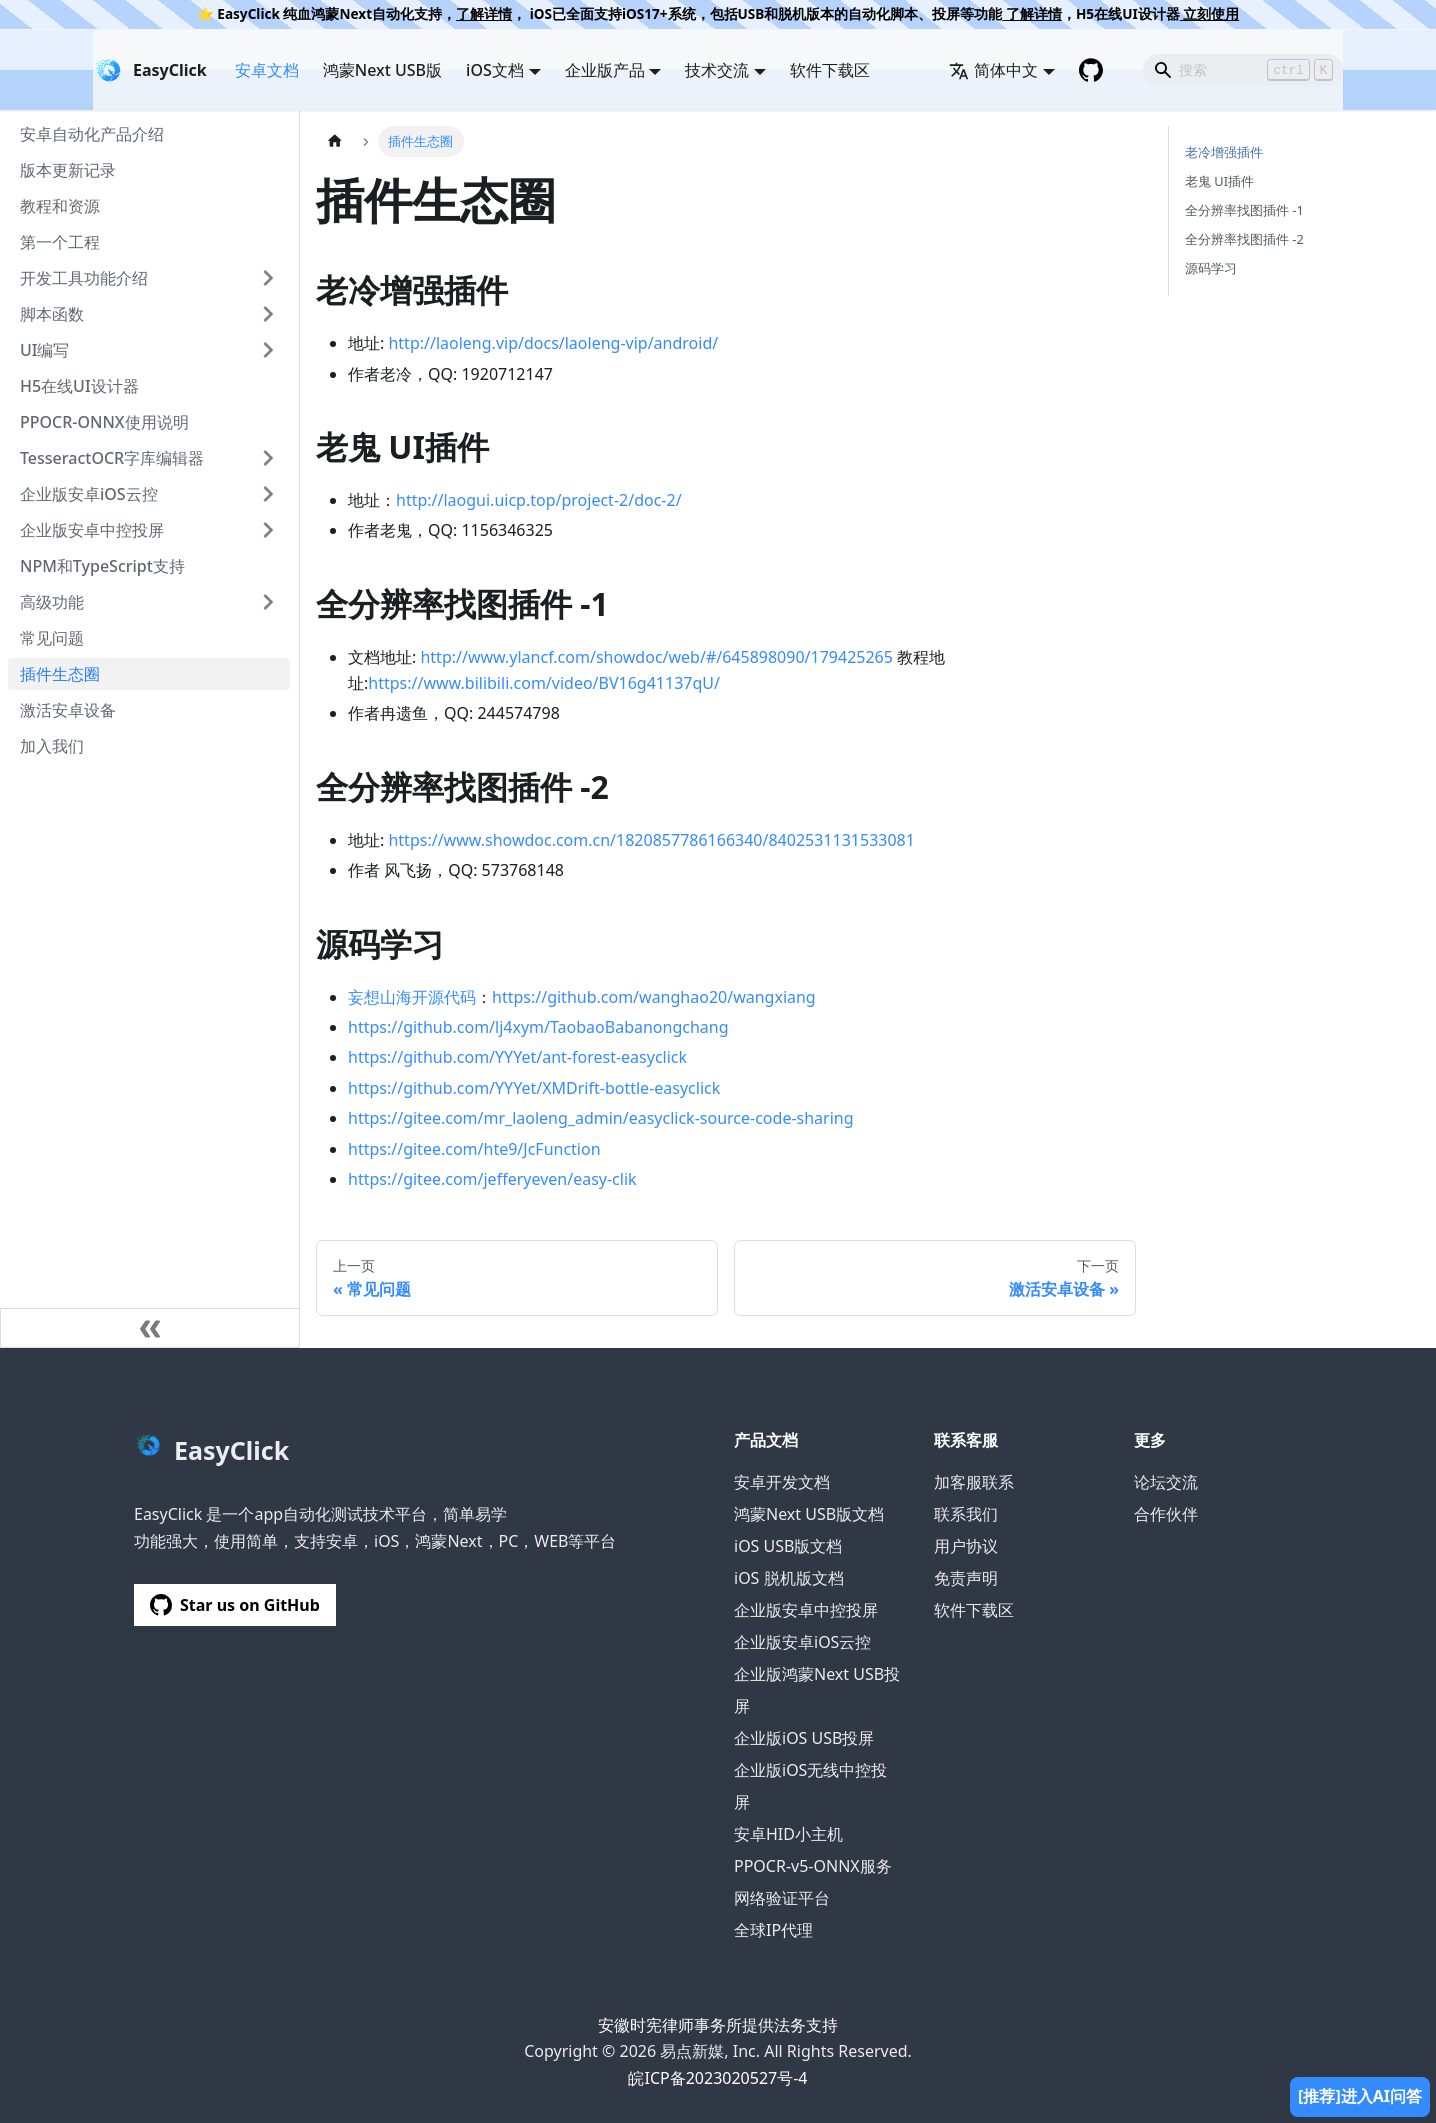 The image size is (1436, 2123). I want to click on 加客服联系, so click(974, 1482).